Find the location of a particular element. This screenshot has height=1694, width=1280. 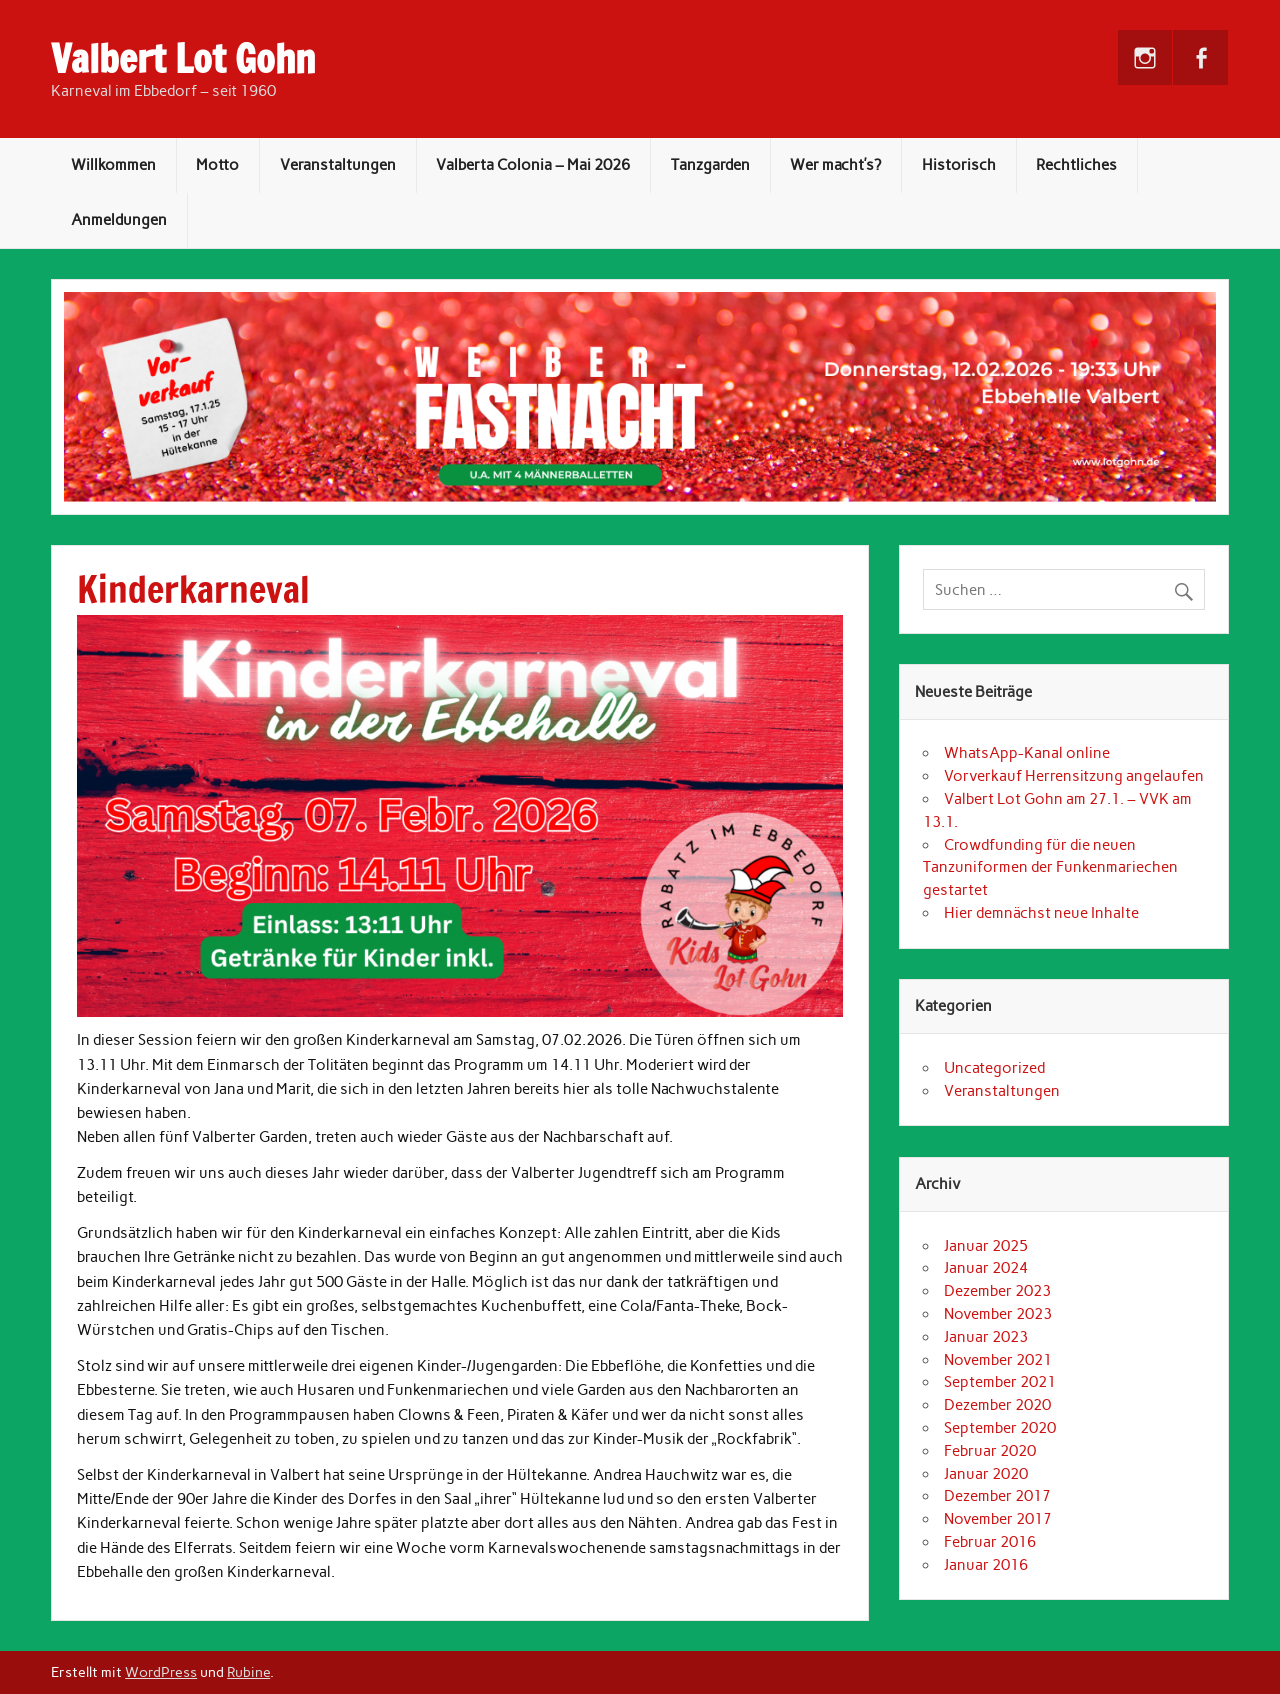

Vorverkauf Herrensitzung angelaufen is located at coordinates (1074, 776).